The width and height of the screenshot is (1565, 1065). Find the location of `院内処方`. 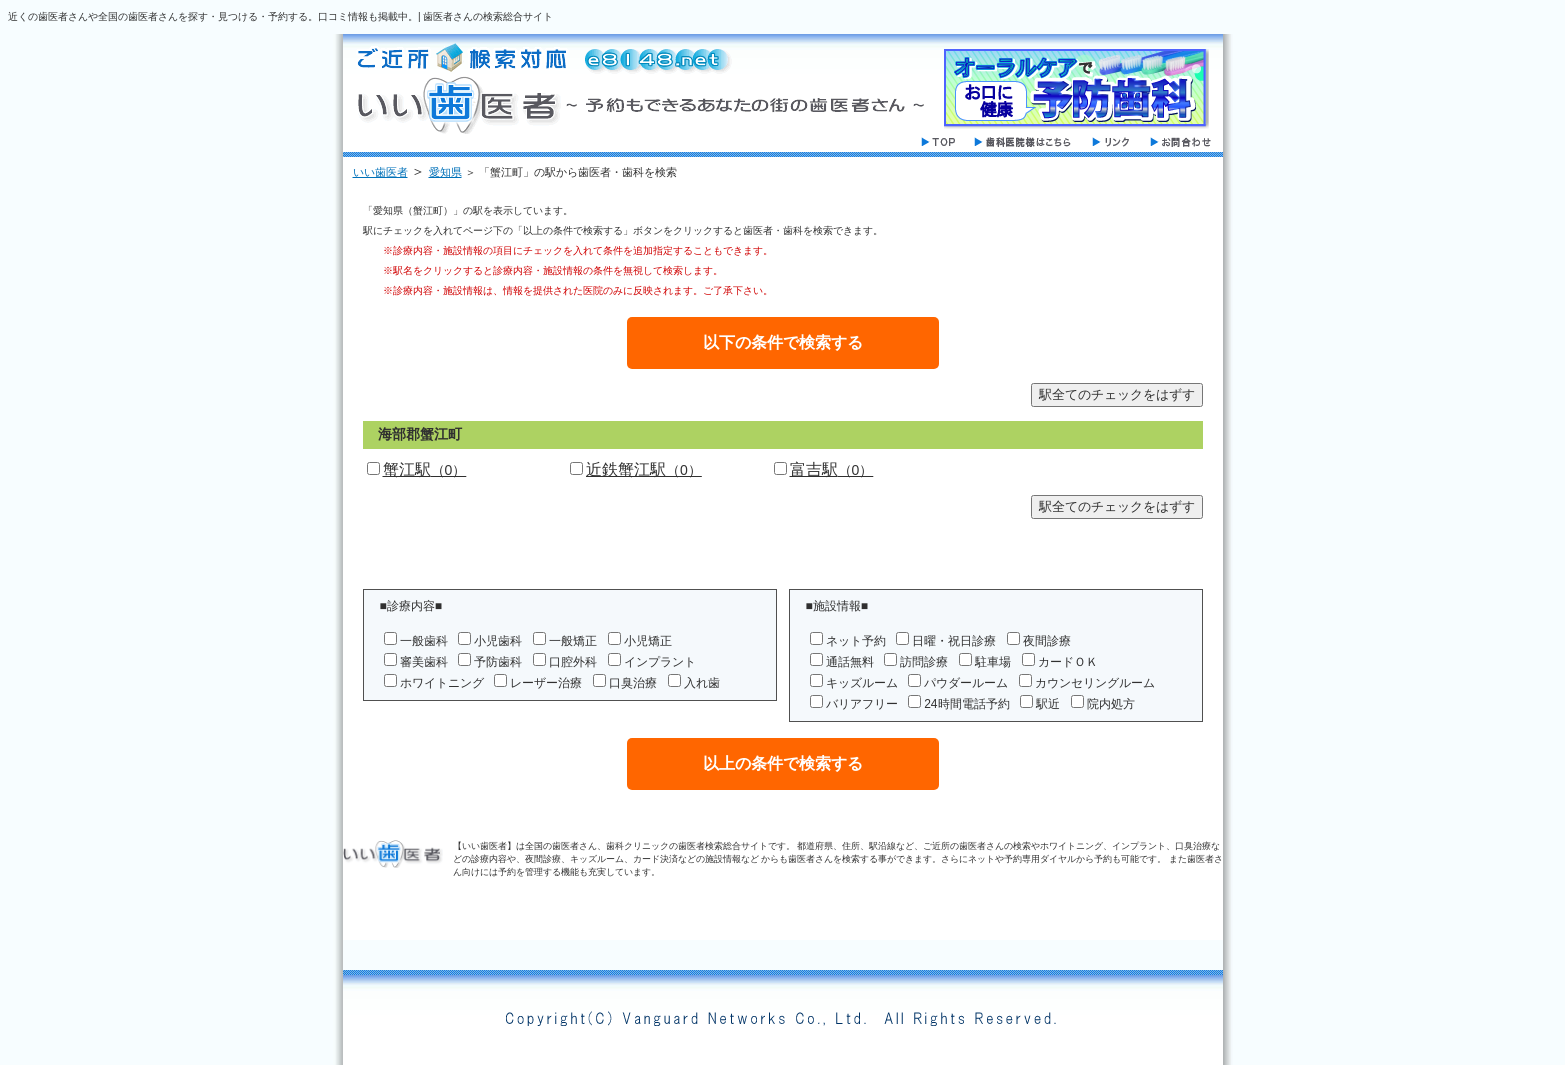

院内処方 is located at coordinates (1111, 704).